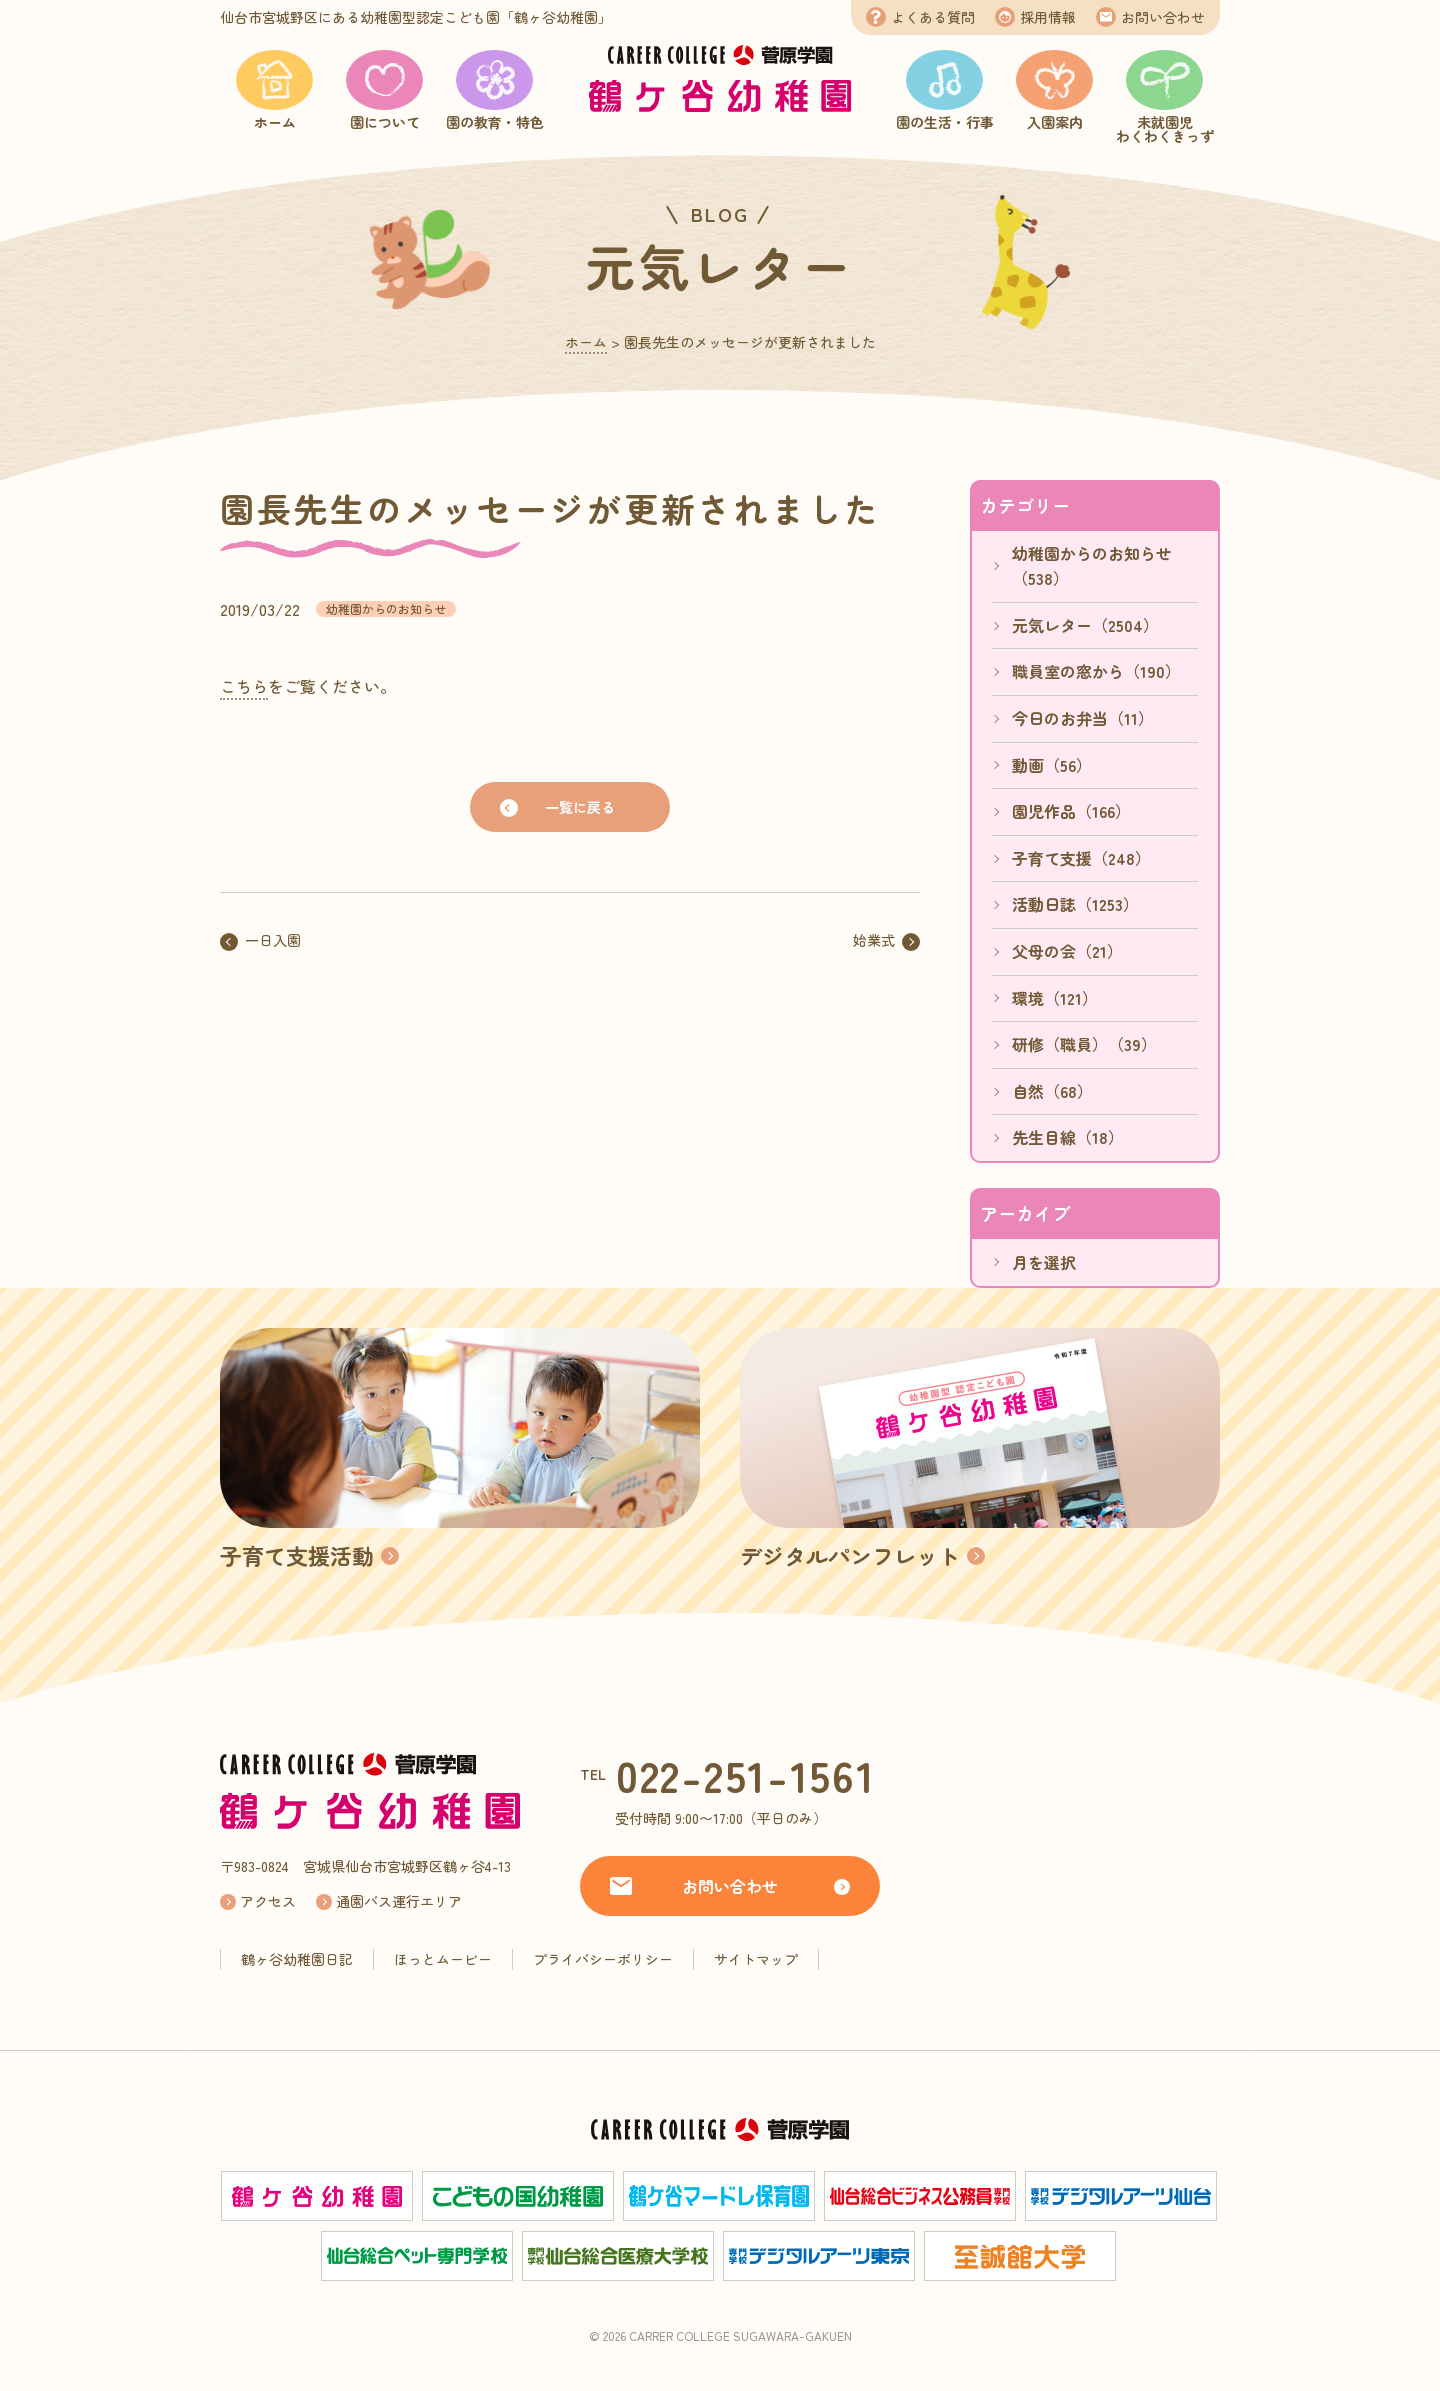 Image resolution: width=1440 pixels, height=2391 pixels. What do you see at coordinates (297, 1959) in the screenshot?
I see `鶴ヶ谷幼稚園日記` at bounding box center [297, 1959].